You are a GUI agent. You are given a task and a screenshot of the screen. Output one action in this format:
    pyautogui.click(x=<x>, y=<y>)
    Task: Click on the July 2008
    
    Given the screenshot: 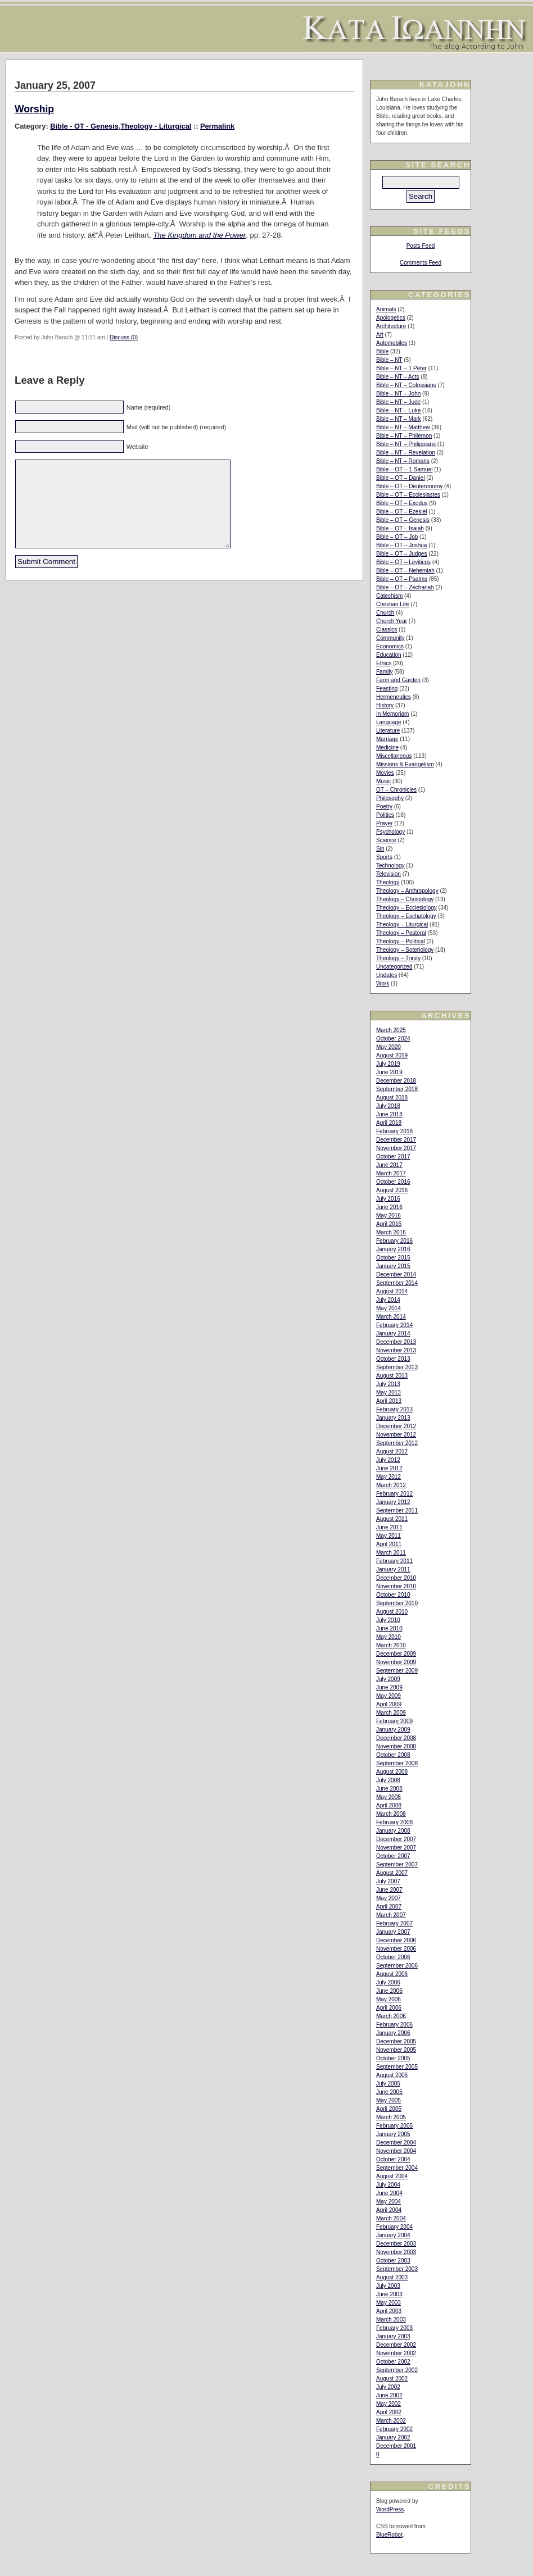 What is the action you would take?
    pyautogui.click(x=388, y=1780)
    